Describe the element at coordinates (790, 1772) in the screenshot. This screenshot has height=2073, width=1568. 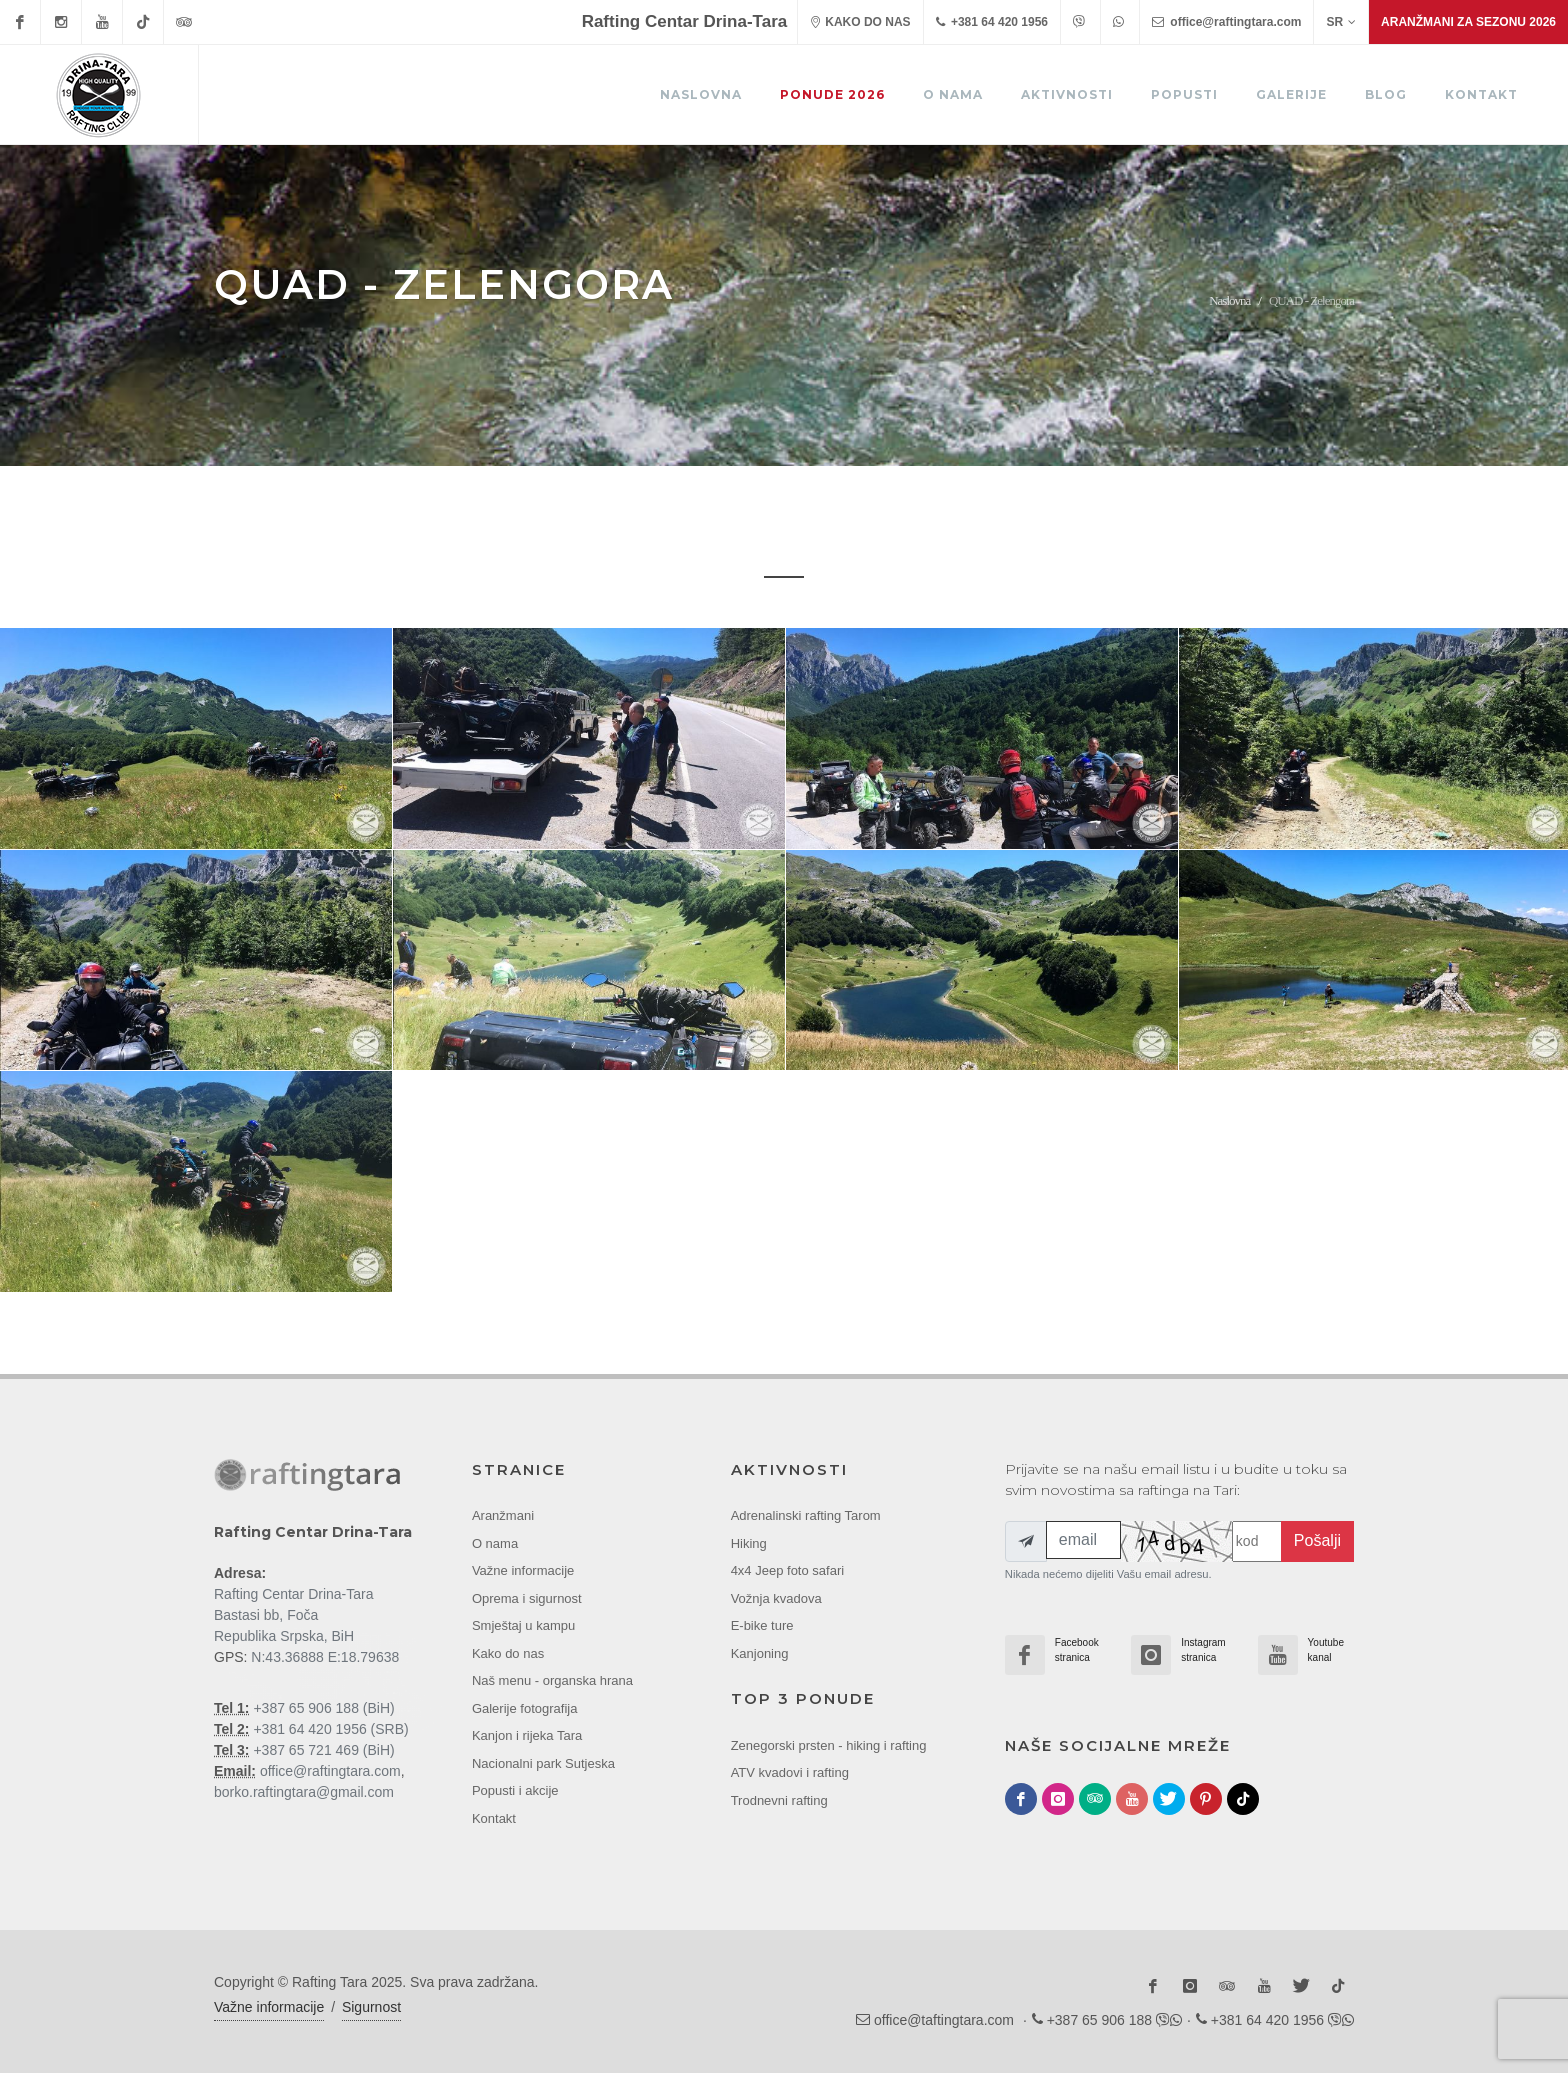
I see `ATV kvadovi i rafting` at that location.